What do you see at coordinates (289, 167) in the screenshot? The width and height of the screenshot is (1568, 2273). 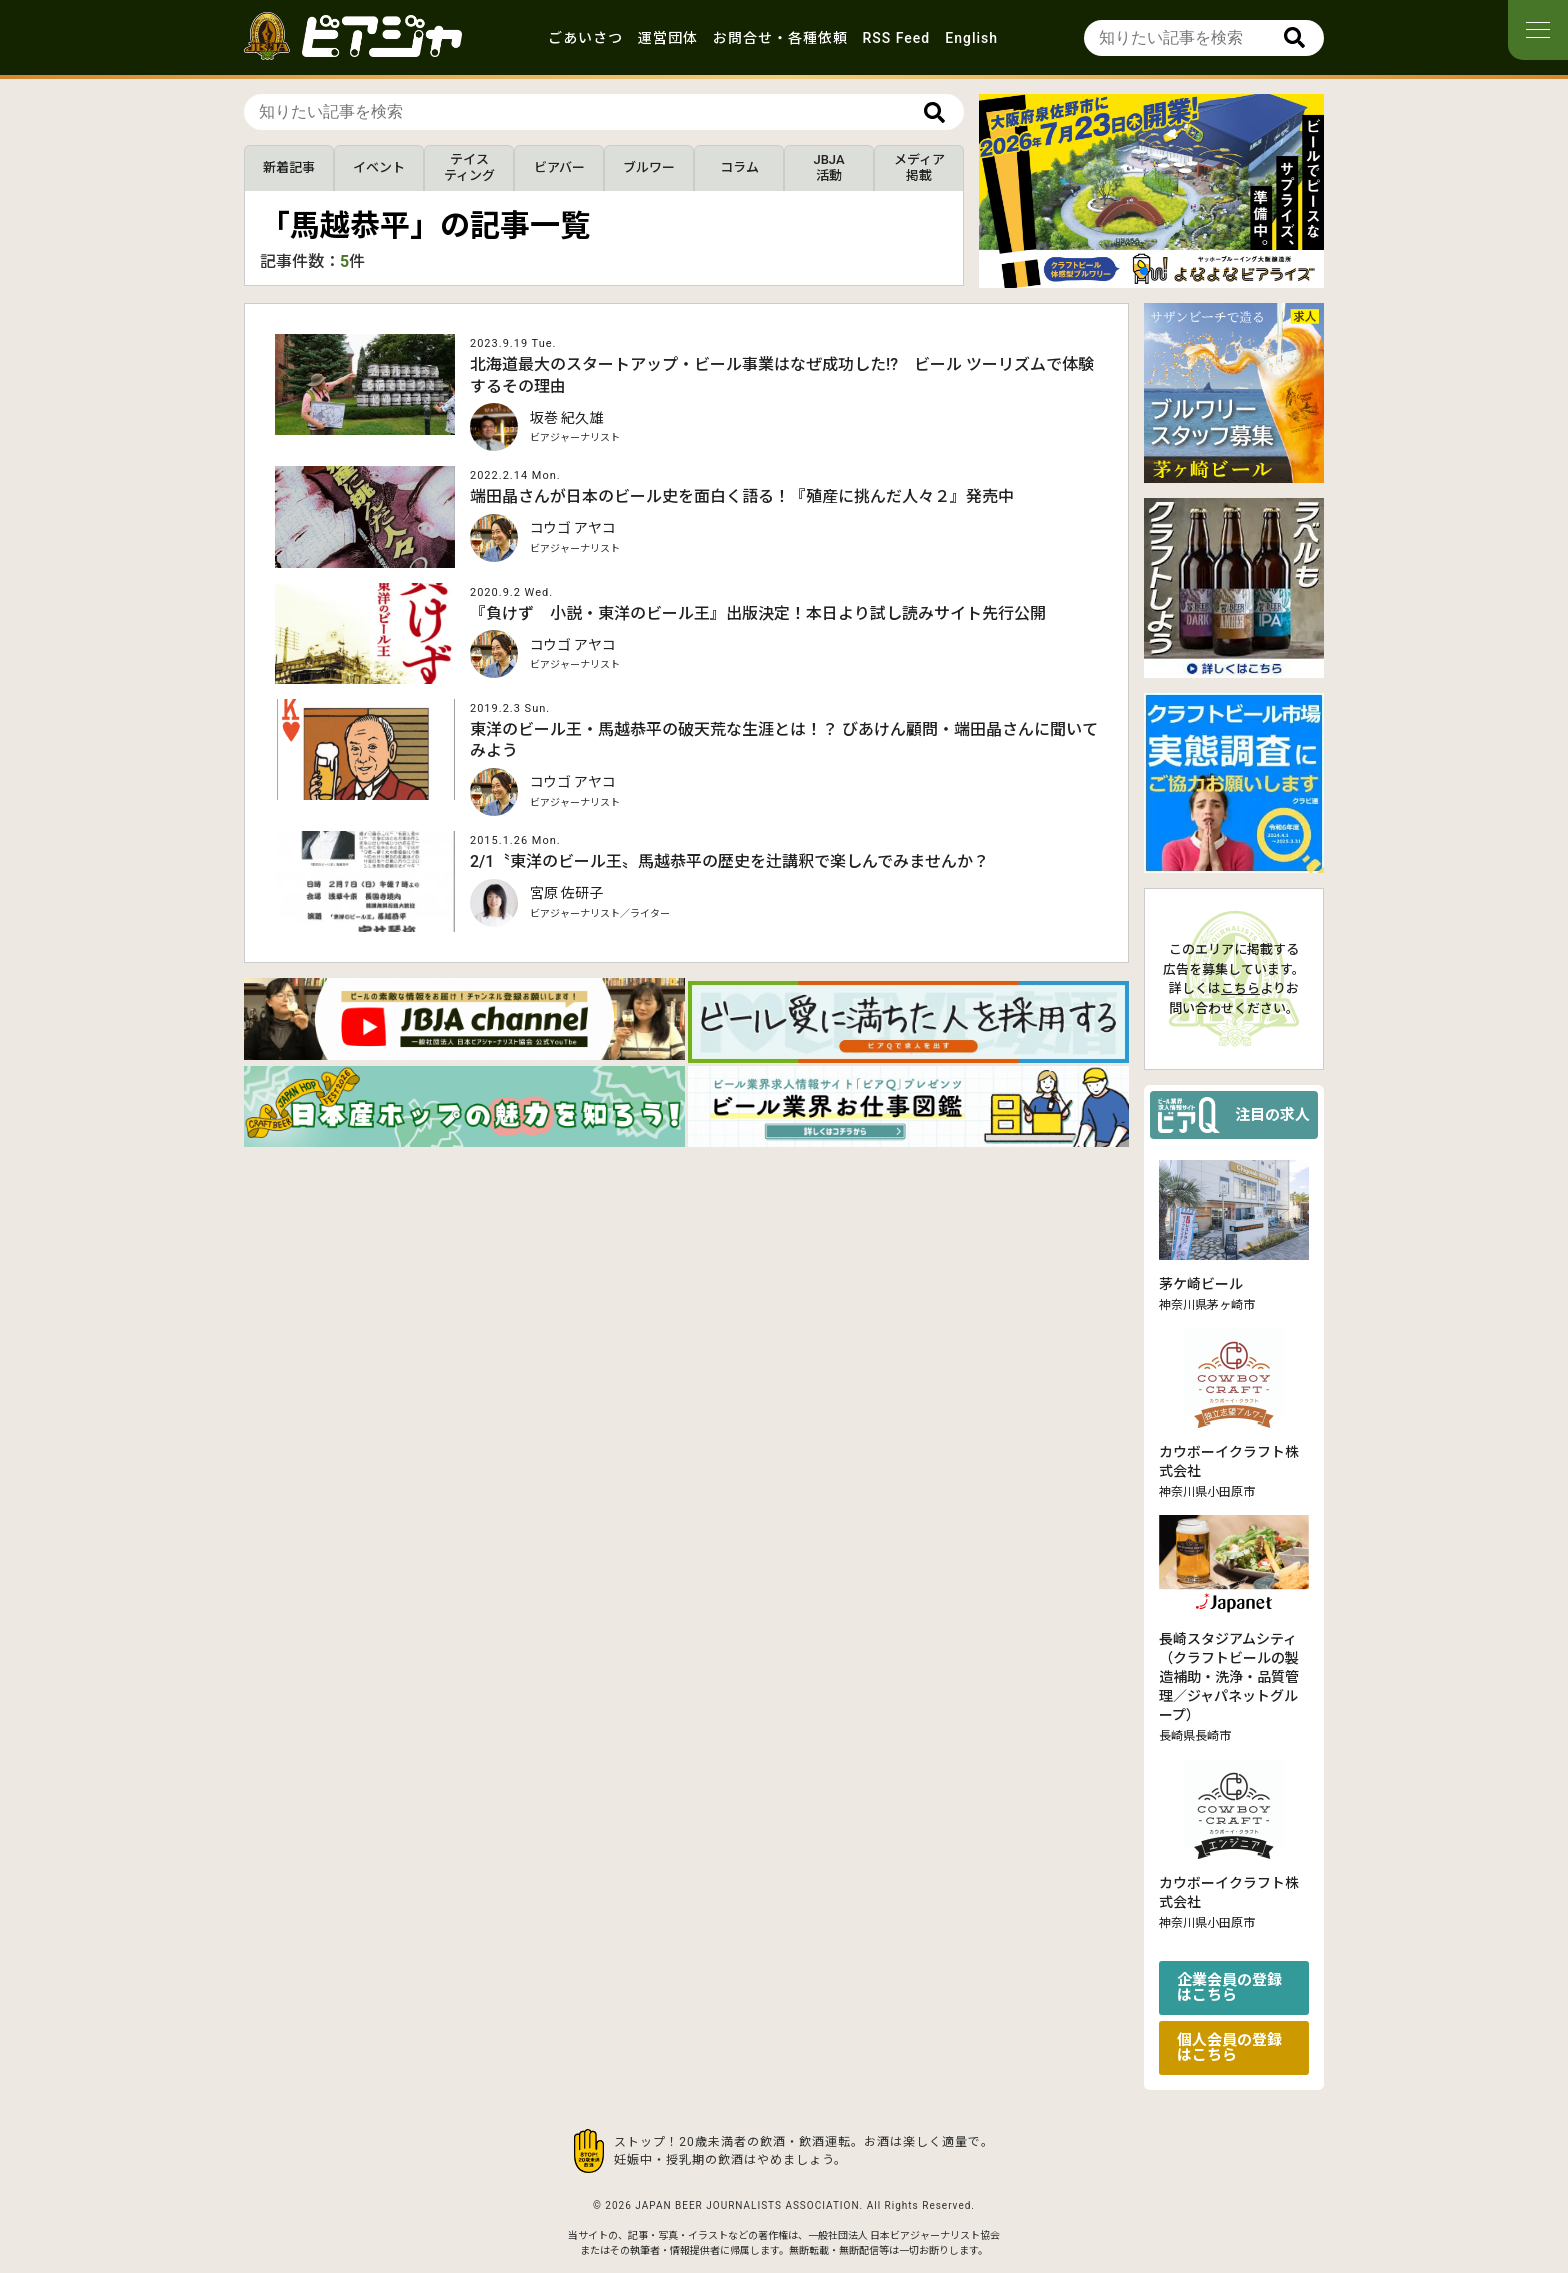 I see `新着記事` at bounding box center [289, 167].